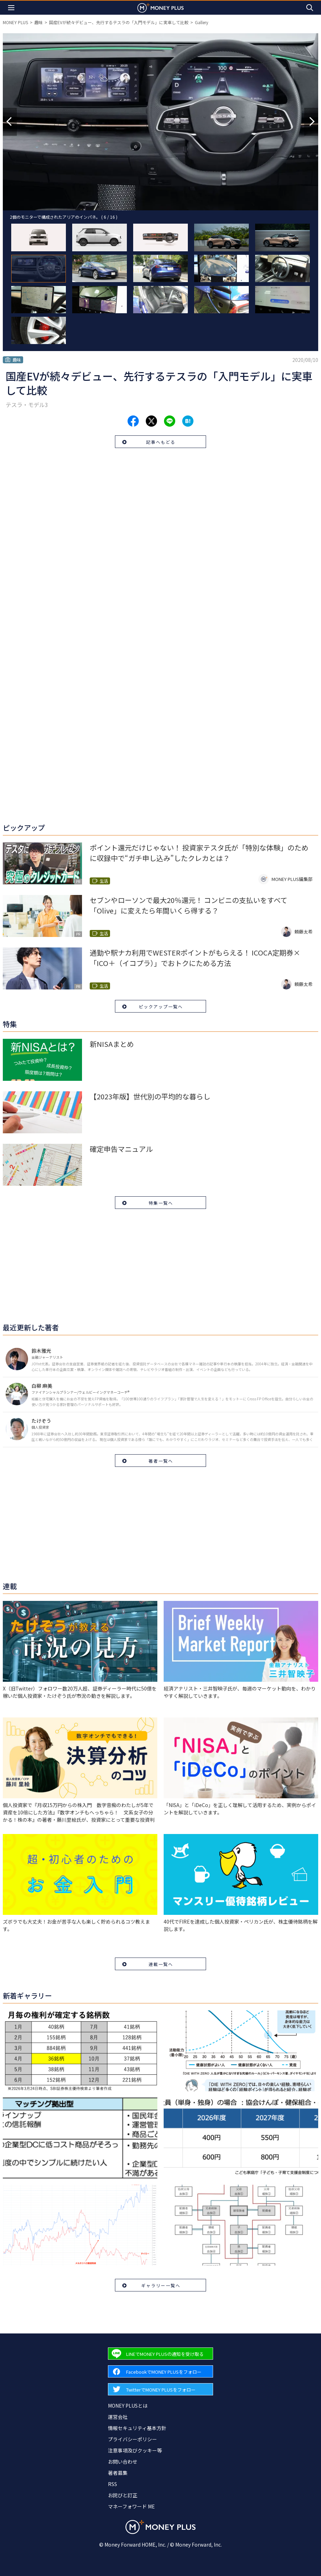 The width and height of the screenshot is (321, 2576). Describe the element at coordinates (151, 421) in the screenshot. I see `[Share to x.]` at that location.